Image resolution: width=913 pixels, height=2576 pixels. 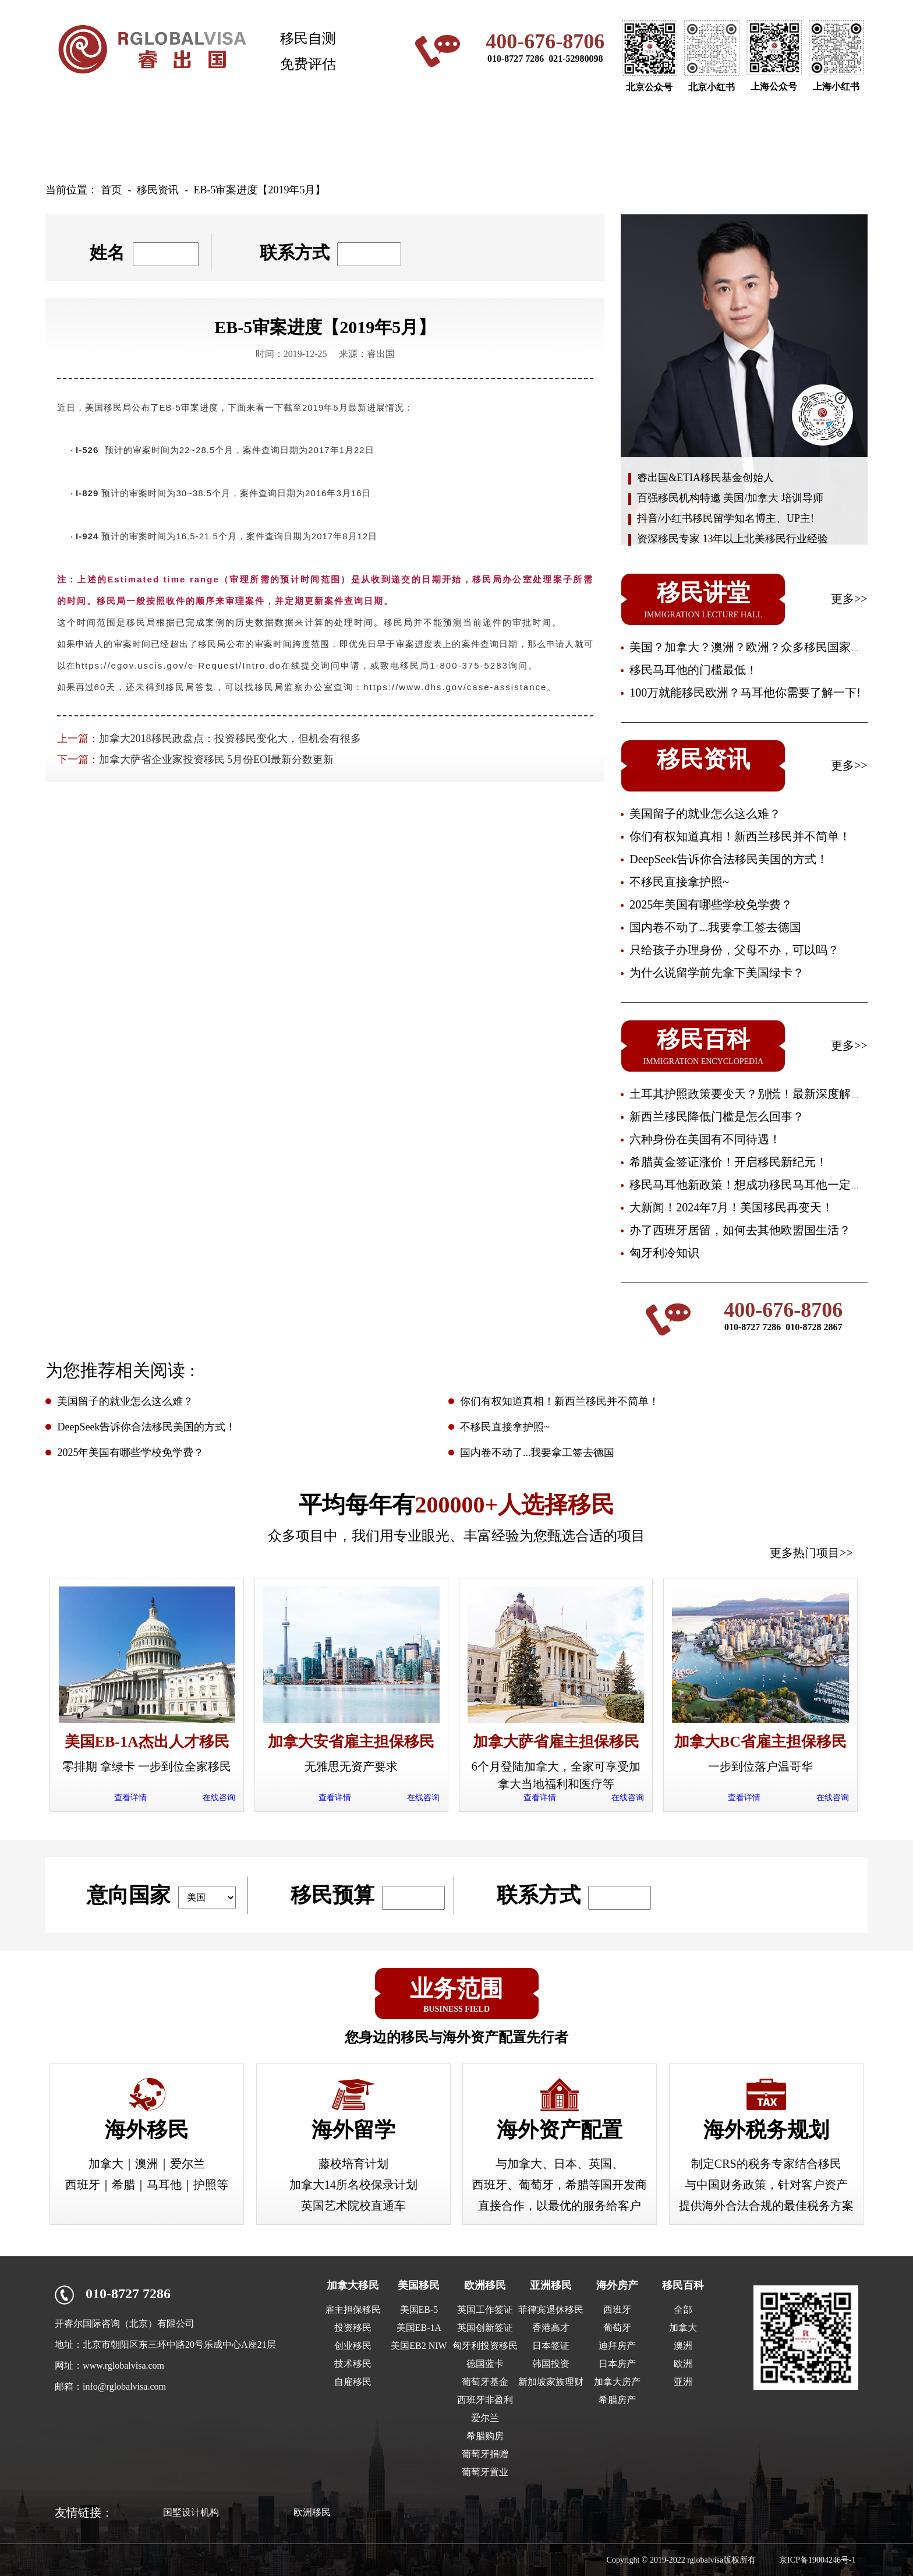 I want to click on 亚洲移民, so click(x=547, y=136).